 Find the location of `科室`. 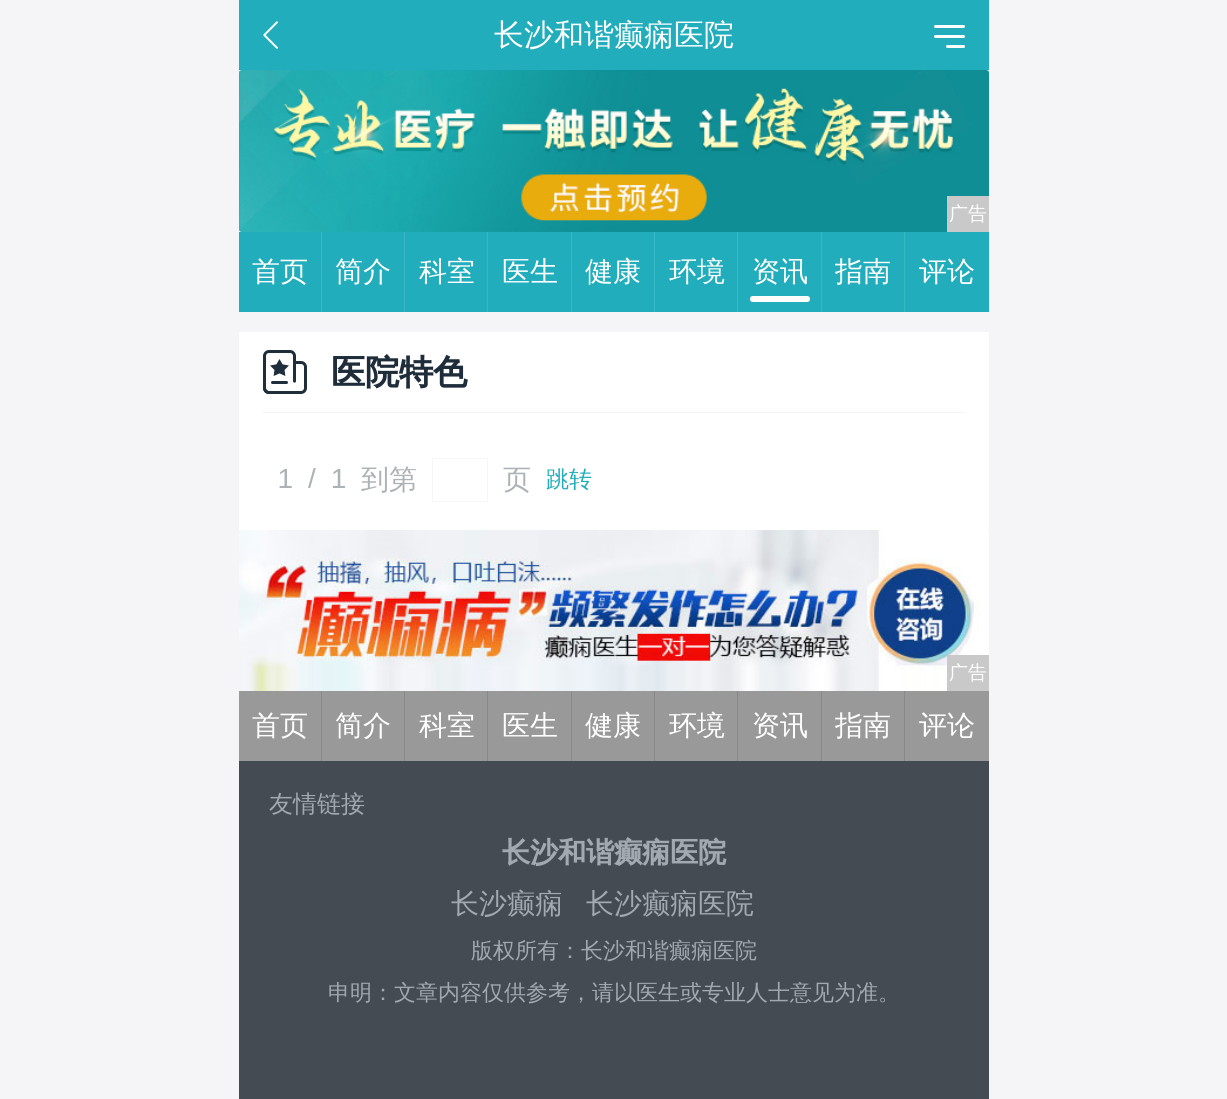

科室 is located at coordinates (454, 272).